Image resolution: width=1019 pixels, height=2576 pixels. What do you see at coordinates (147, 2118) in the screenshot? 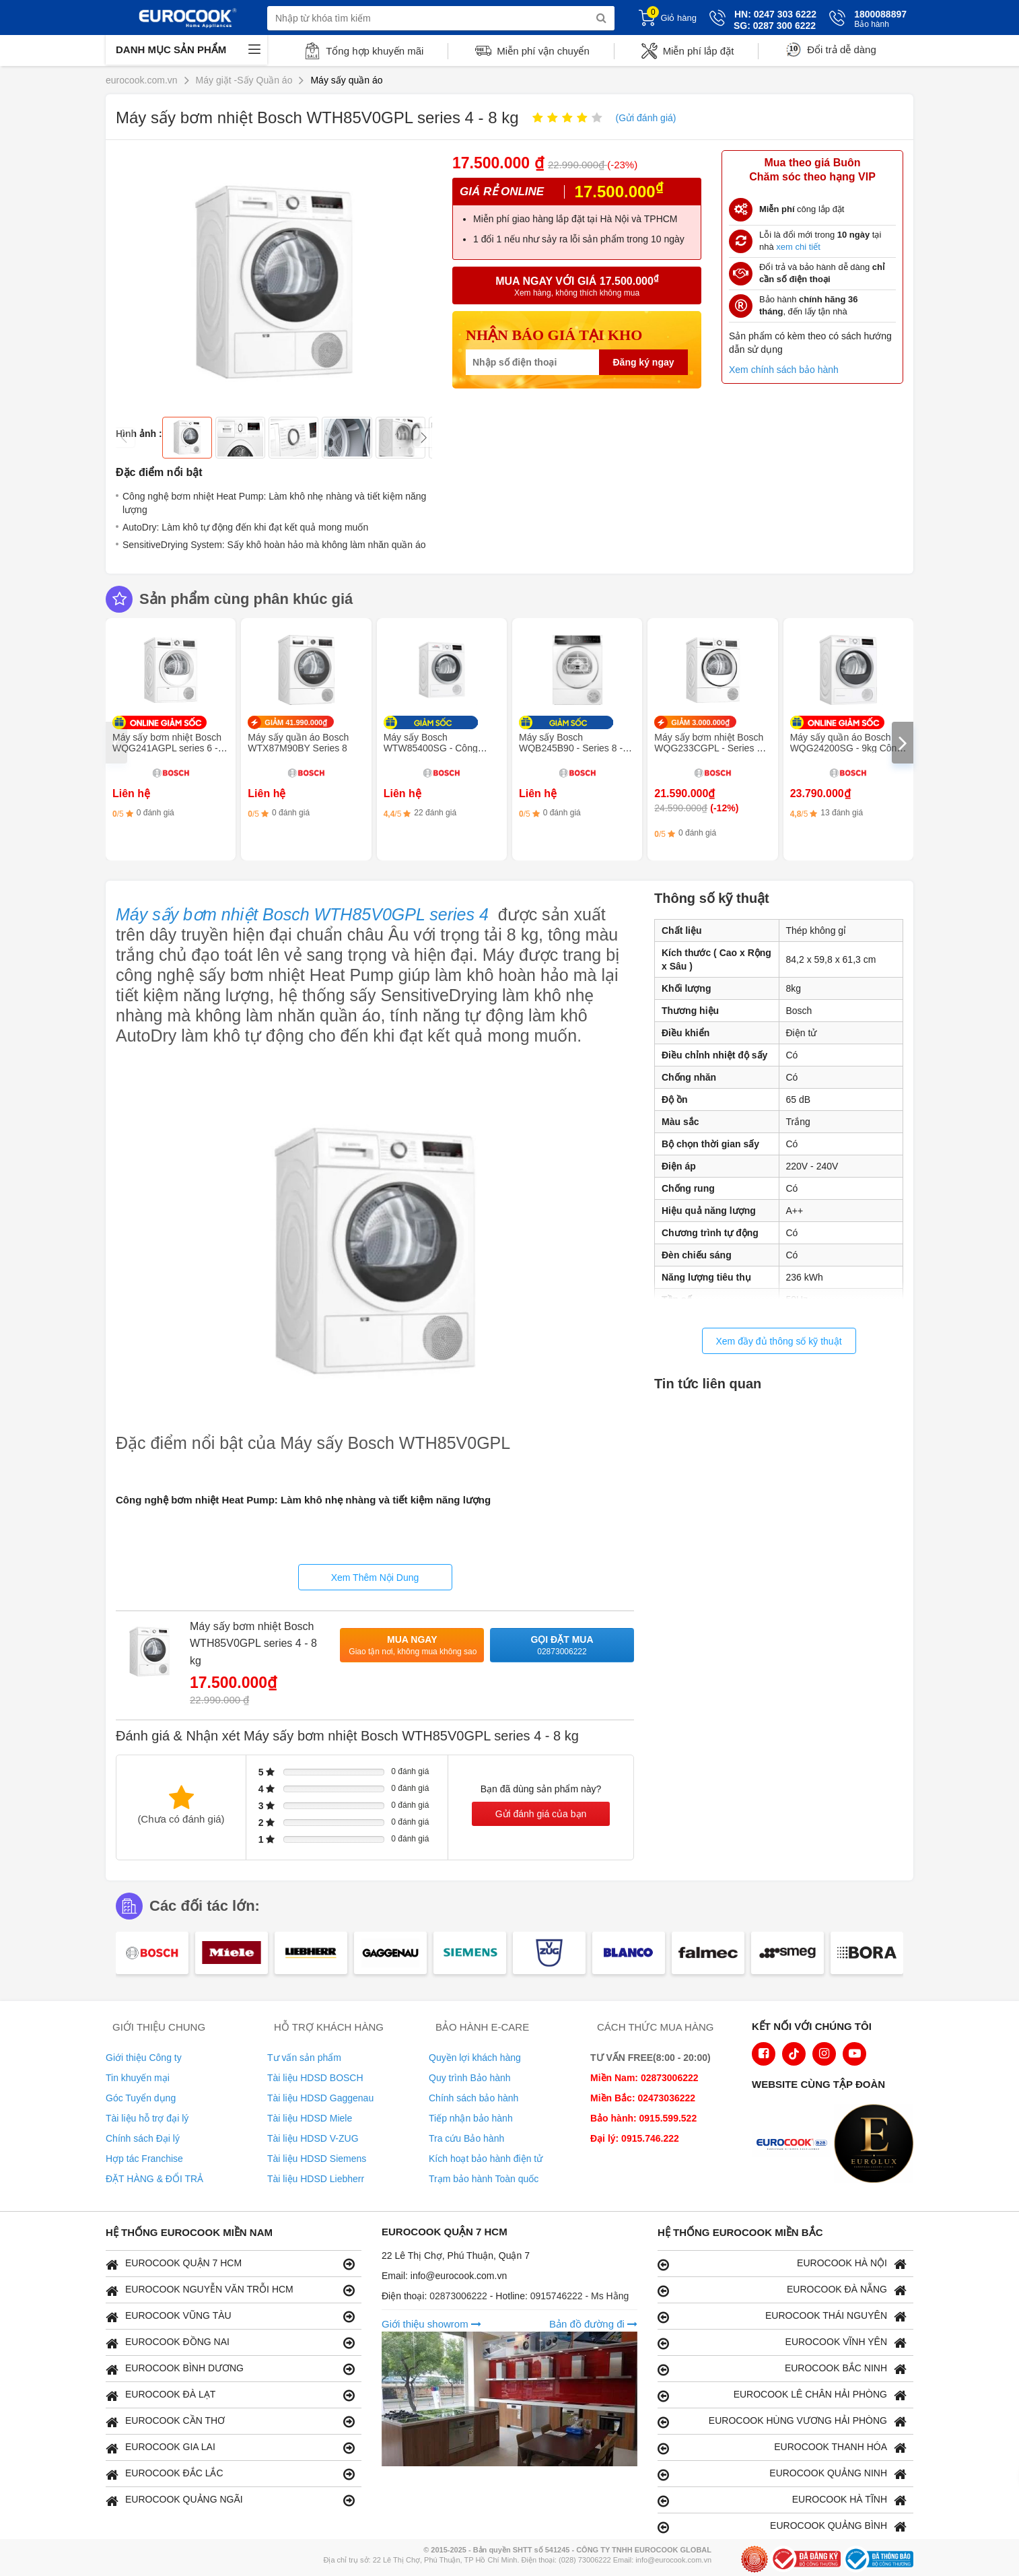
I see `Tài liệu hỗ trợ đại lý` at bounding box center [147, 2118].